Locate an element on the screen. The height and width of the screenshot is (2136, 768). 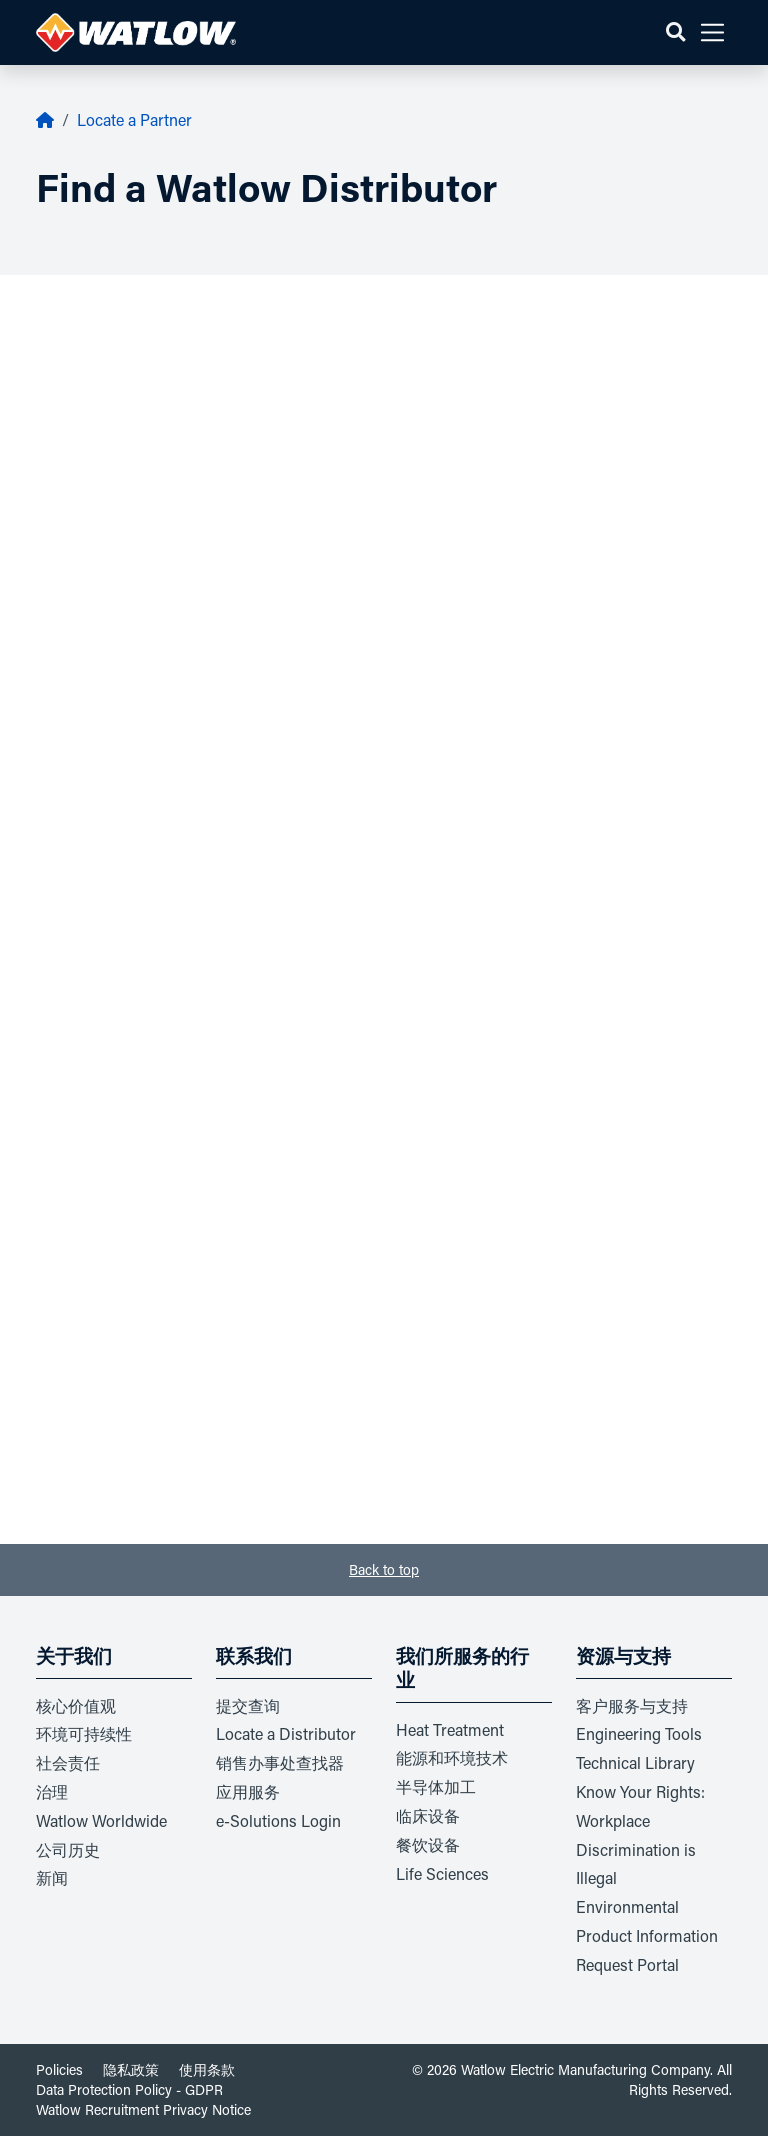
Data Protection Policy - GDPR is located at coordinates (129, 2089).